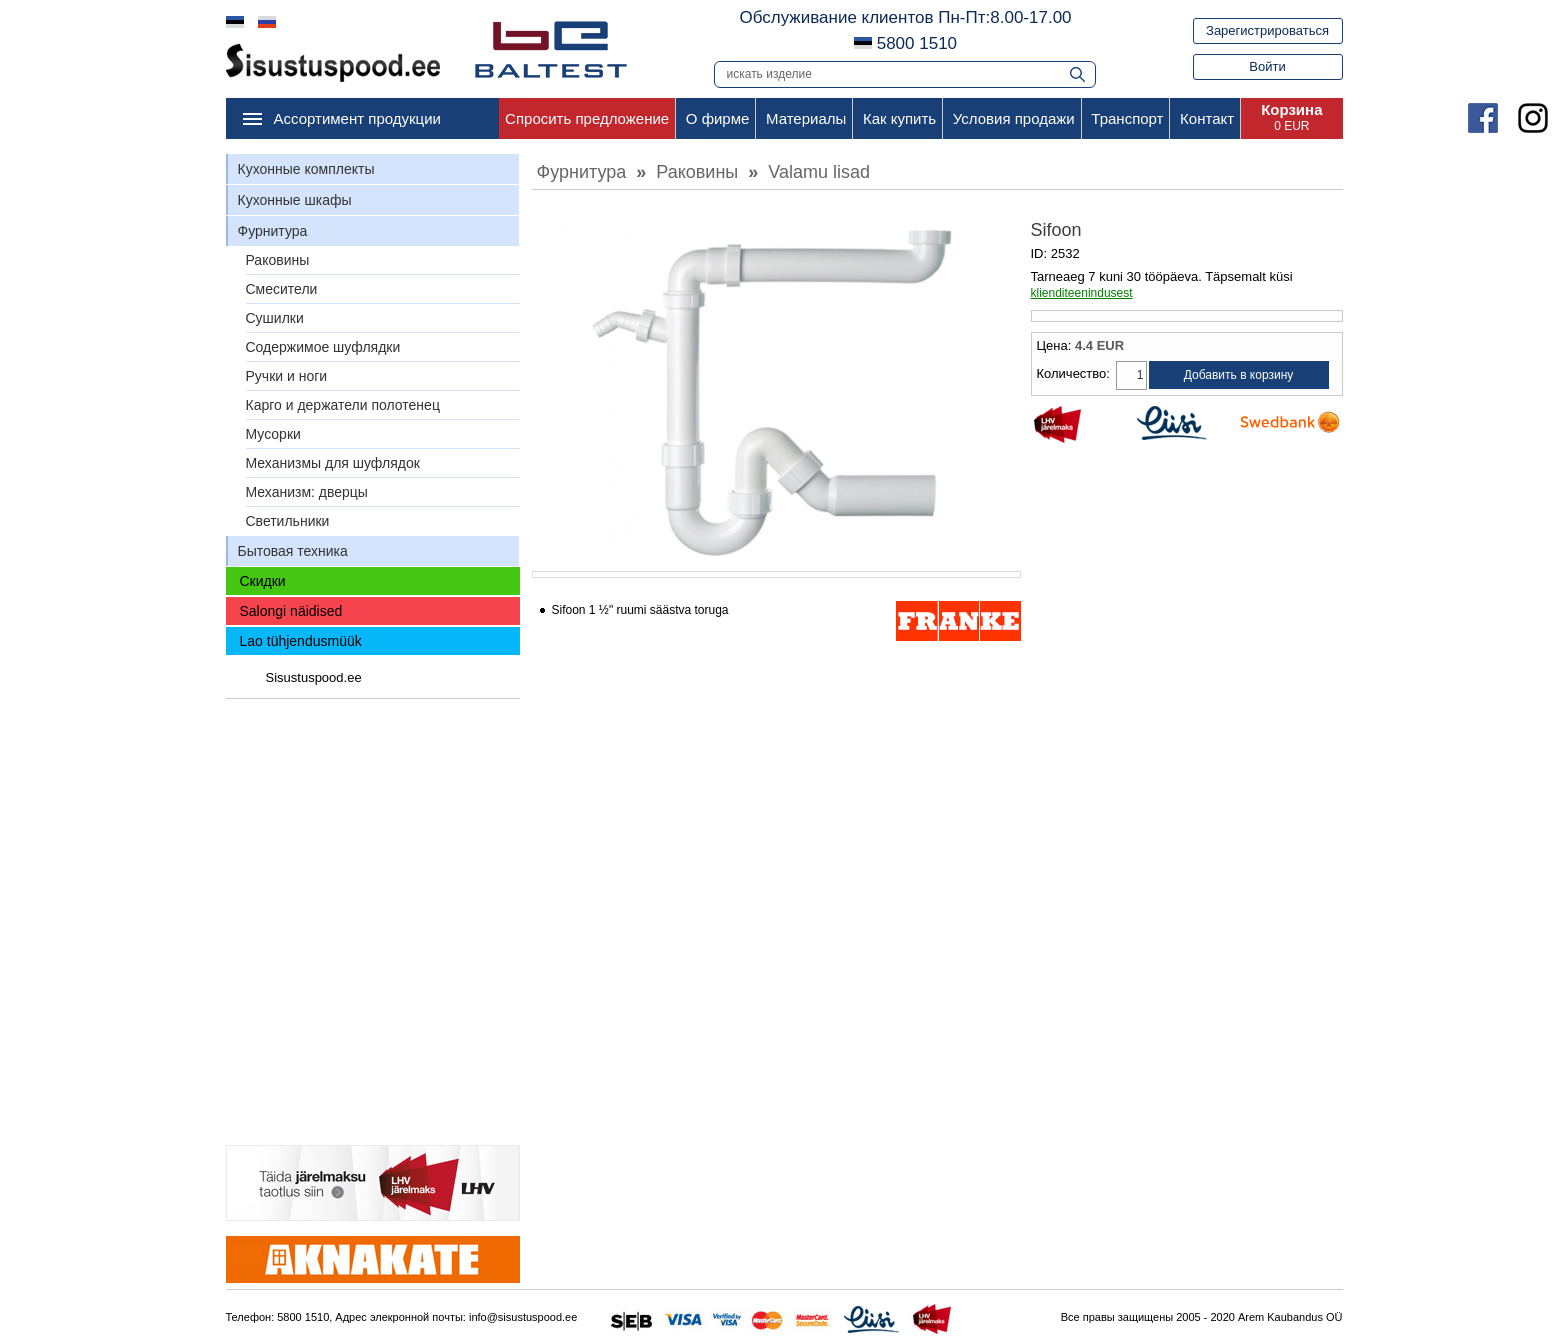  Describe the element at coordinates (357, 118) in the screenshot. I see `Ассортимент продукции` at that location.